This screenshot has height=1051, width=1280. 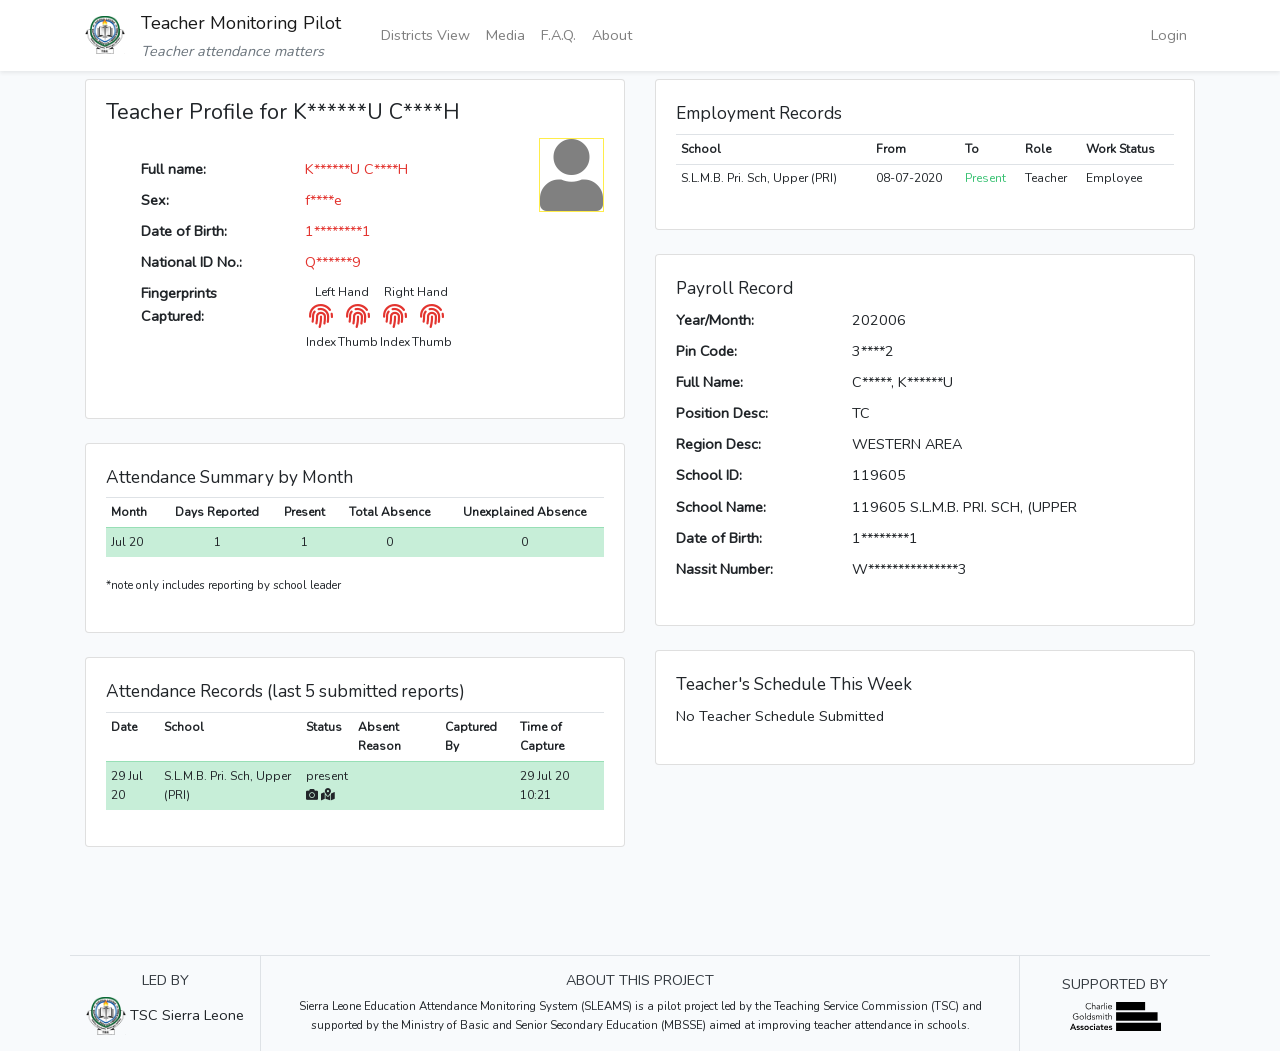 I want to click on Teacher Monitoring Pilot, so click(x=241, y=23).